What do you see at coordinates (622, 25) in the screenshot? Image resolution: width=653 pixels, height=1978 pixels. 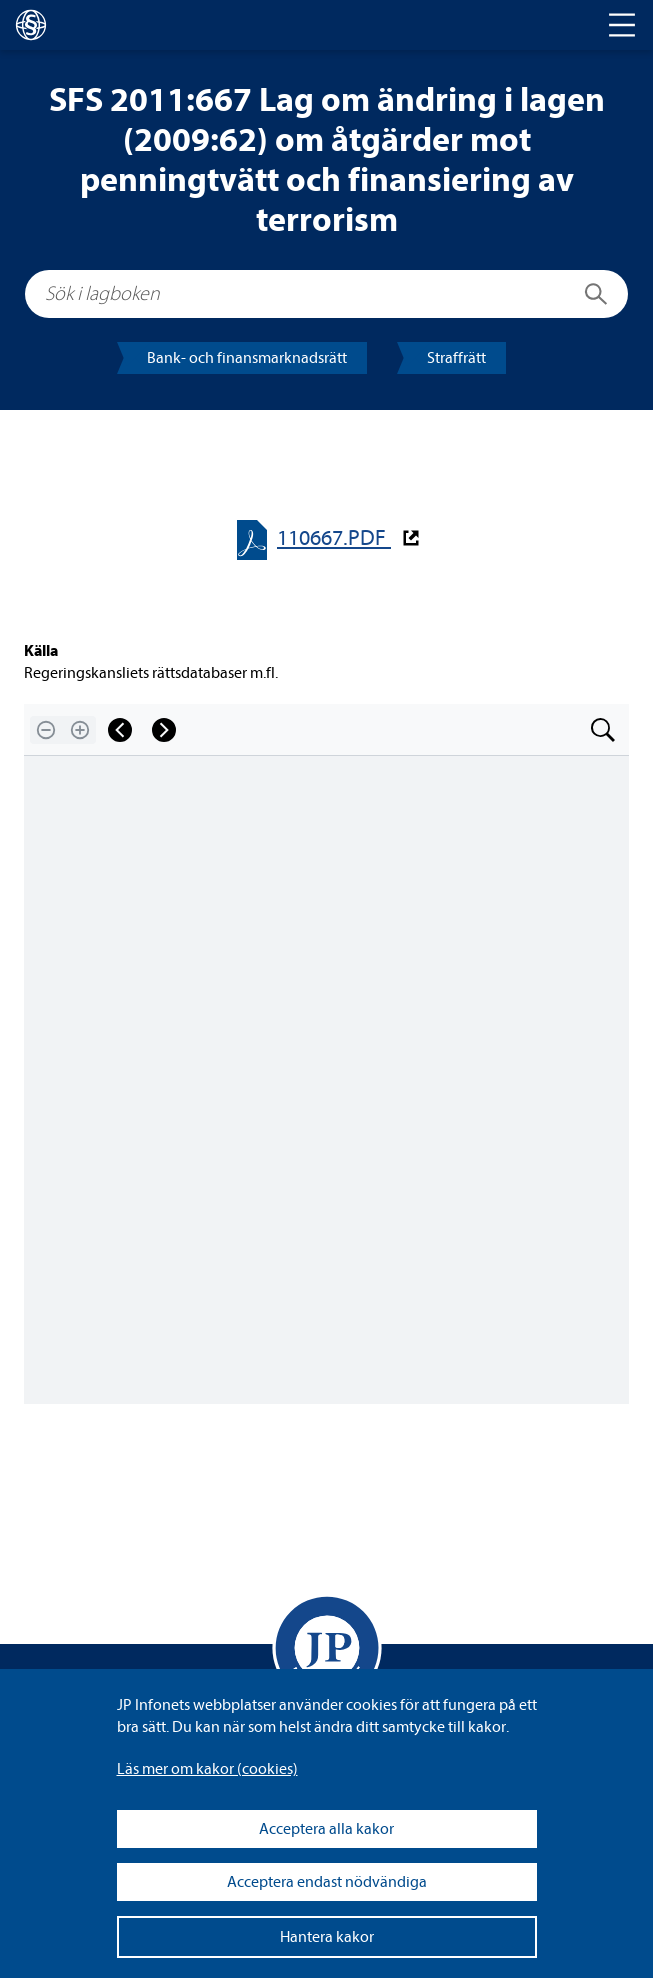 I see `[Toggle navigation]` at bounding box center [622, 25].